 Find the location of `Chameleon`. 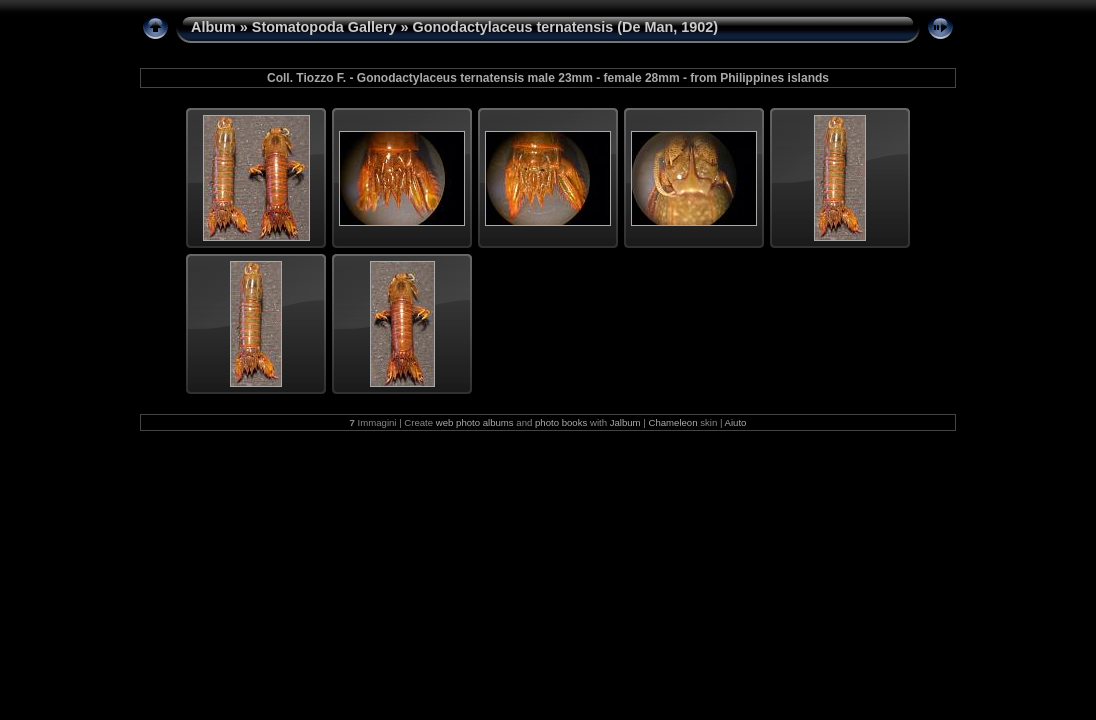

Chameleon is located at coordinates (672, 422).